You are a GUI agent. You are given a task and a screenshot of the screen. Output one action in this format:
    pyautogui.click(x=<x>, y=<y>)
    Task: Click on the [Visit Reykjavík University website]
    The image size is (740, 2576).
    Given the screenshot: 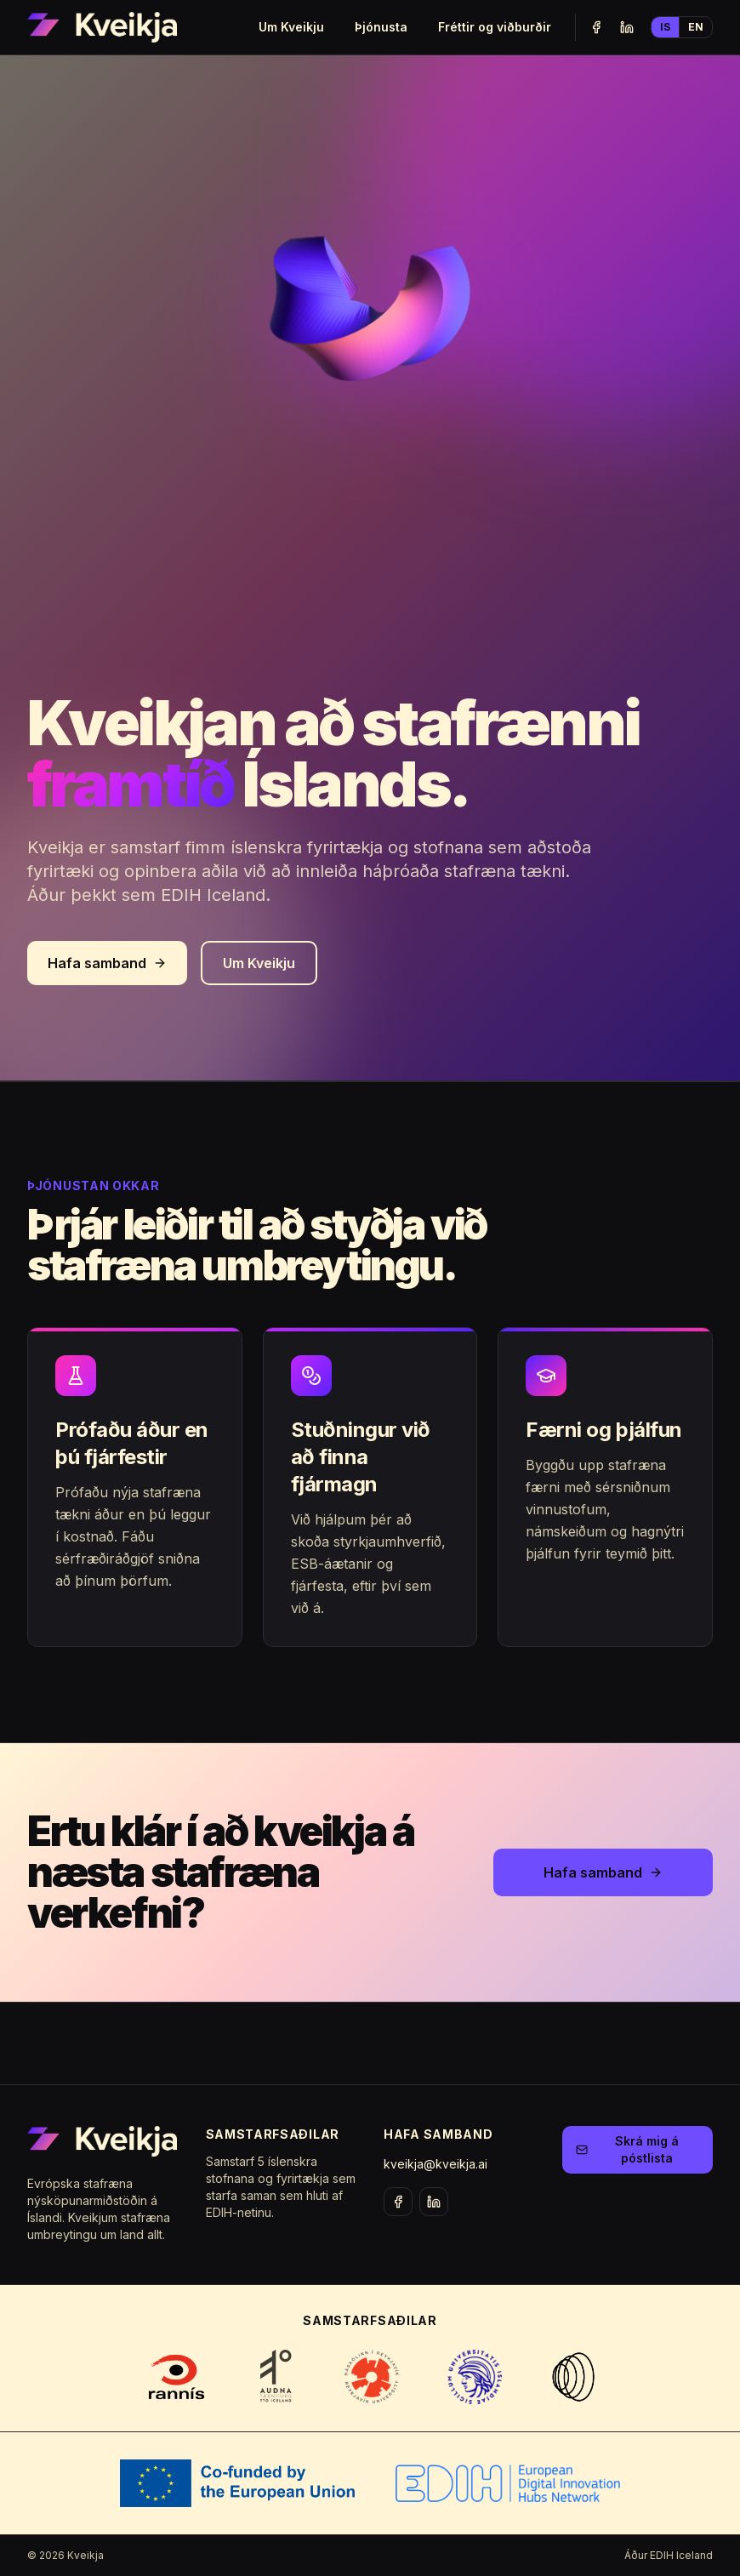 What is the action you would take?
    pyautogui.click(x=371, y=2377)
    